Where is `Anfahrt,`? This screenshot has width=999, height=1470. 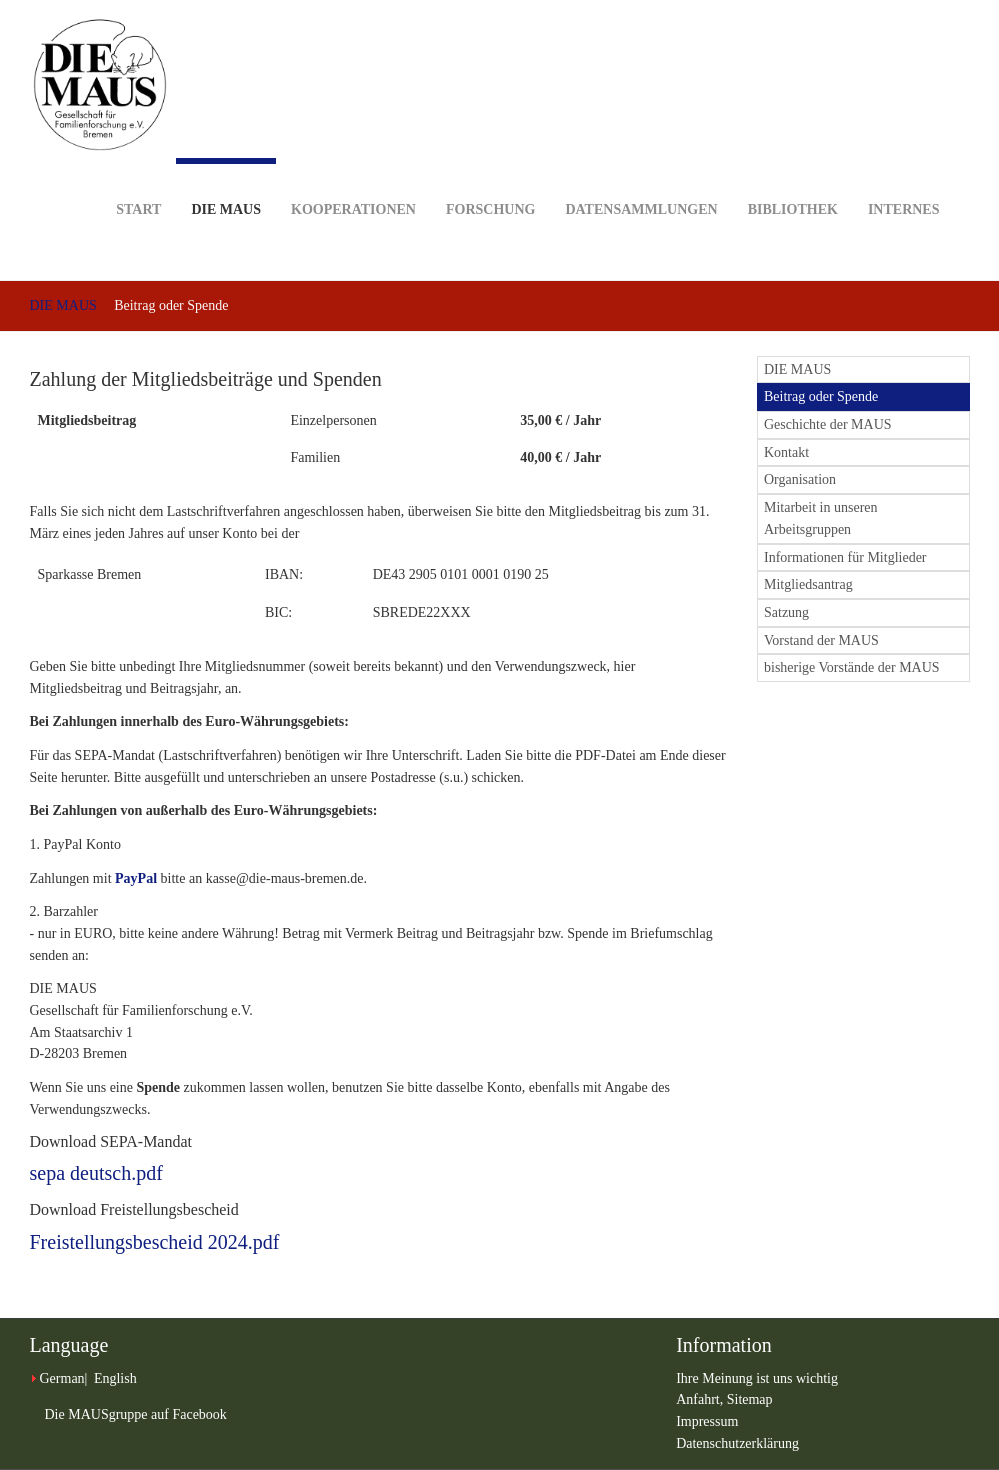 Anfahrt, is located at coordinates (701, 1399).